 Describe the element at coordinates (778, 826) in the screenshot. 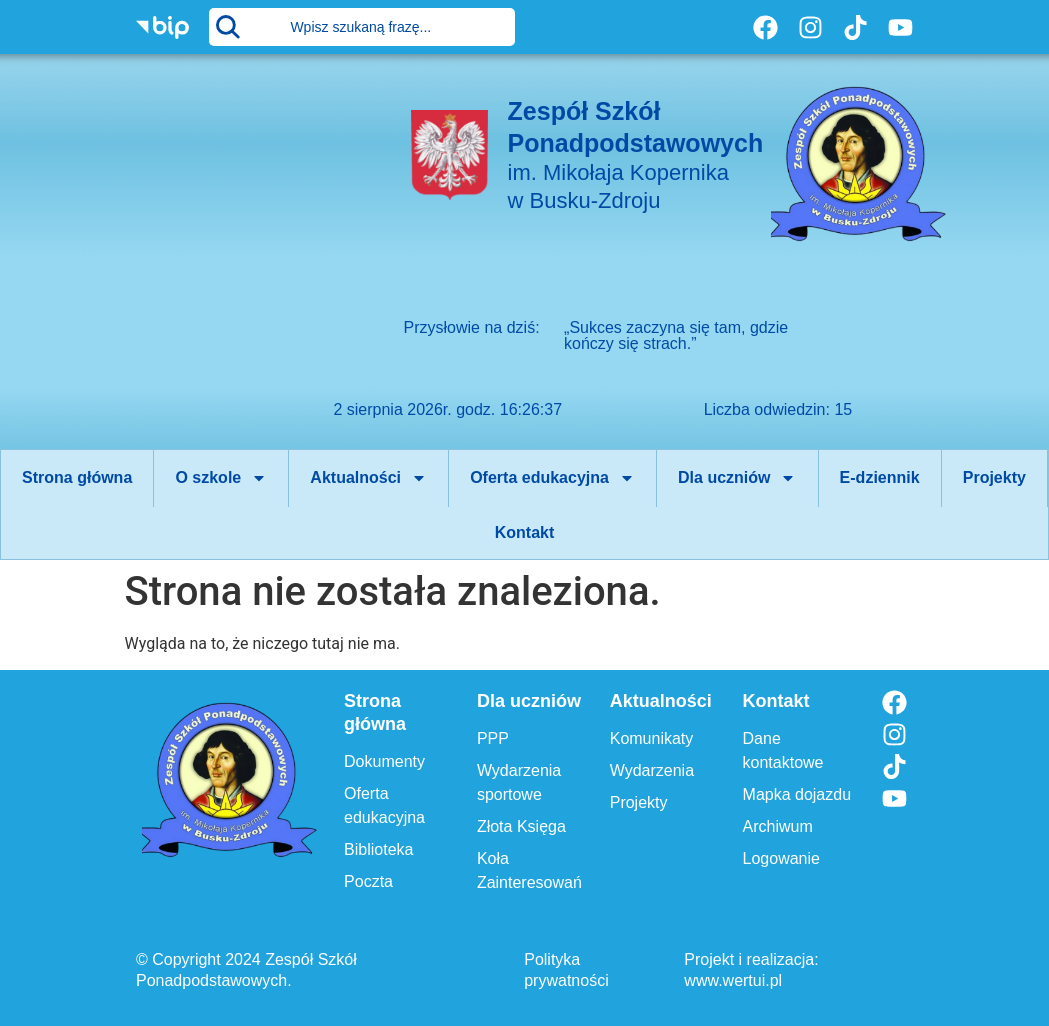

I see `Archiwum` at that location.